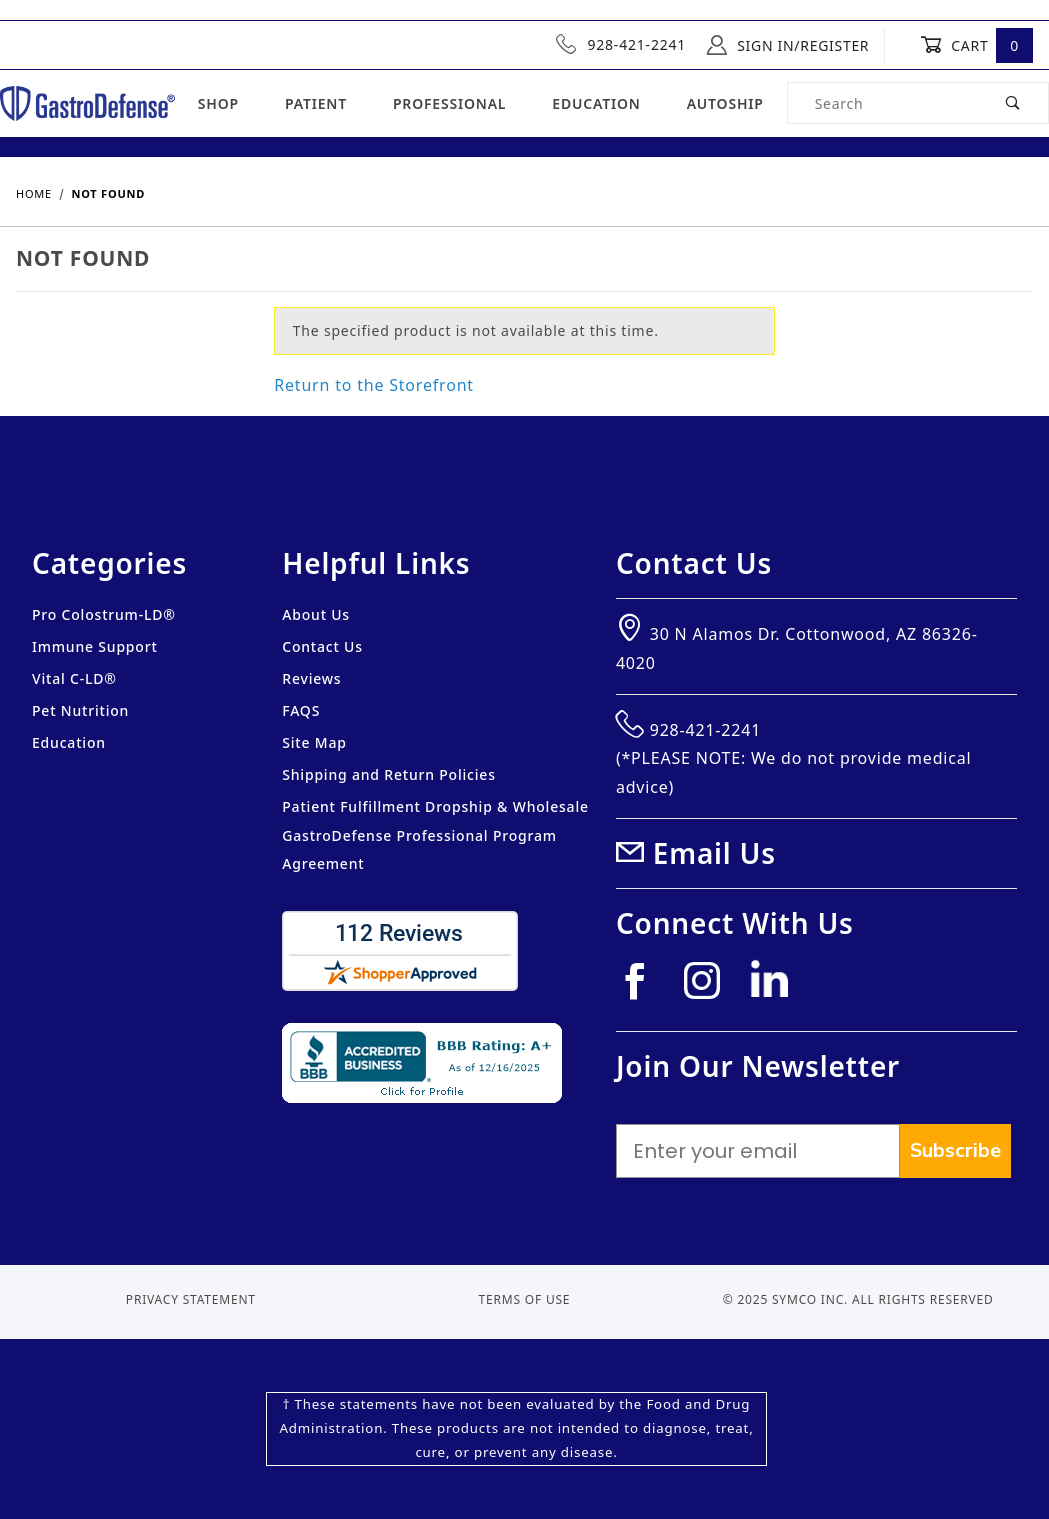 Image resolution: width=1049 pixels, height=1519 pixels. What do you see at coordinates (435, 806) in the screenshot?
I see `Patient Fulfillment Dropship & Wholesale` at bounding box center [435, 806].